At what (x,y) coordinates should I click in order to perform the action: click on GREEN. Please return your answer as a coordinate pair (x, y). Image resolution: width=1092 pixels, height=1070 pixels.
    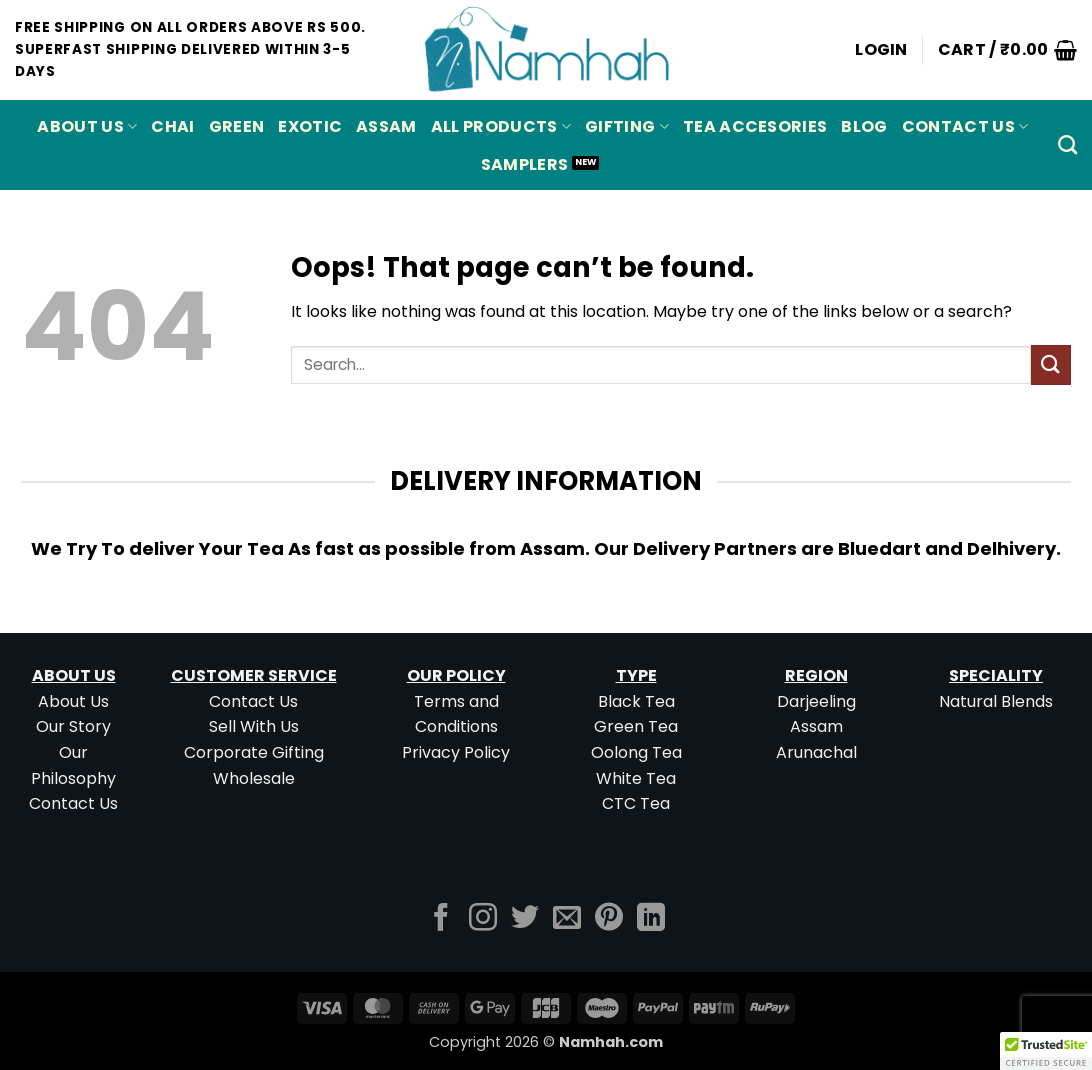
    Looking at the image, I should click on (237, 126).